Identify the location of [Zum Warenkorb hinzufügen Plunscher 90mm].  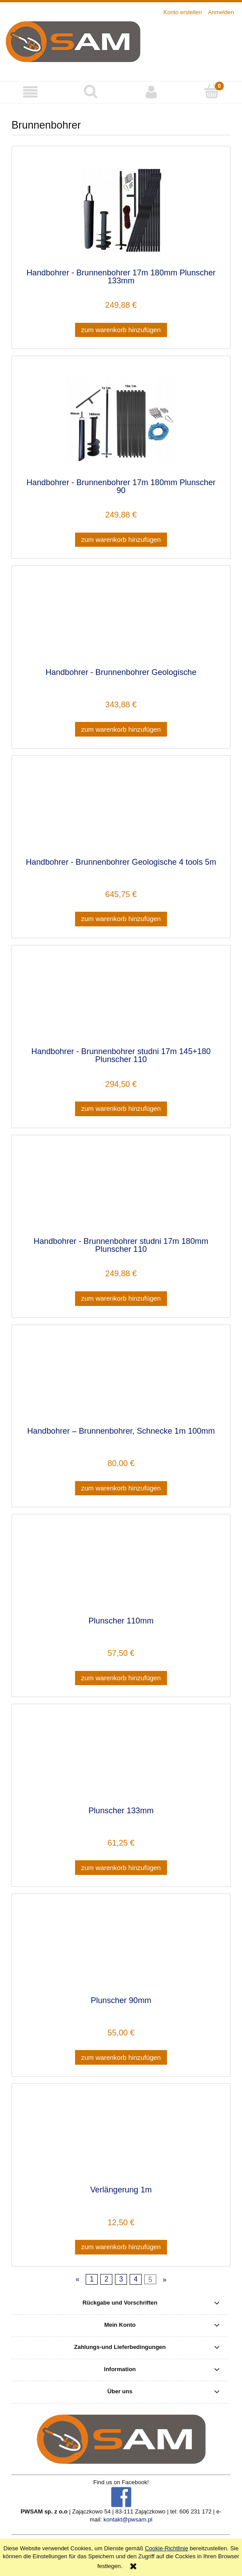
(121, 2057).